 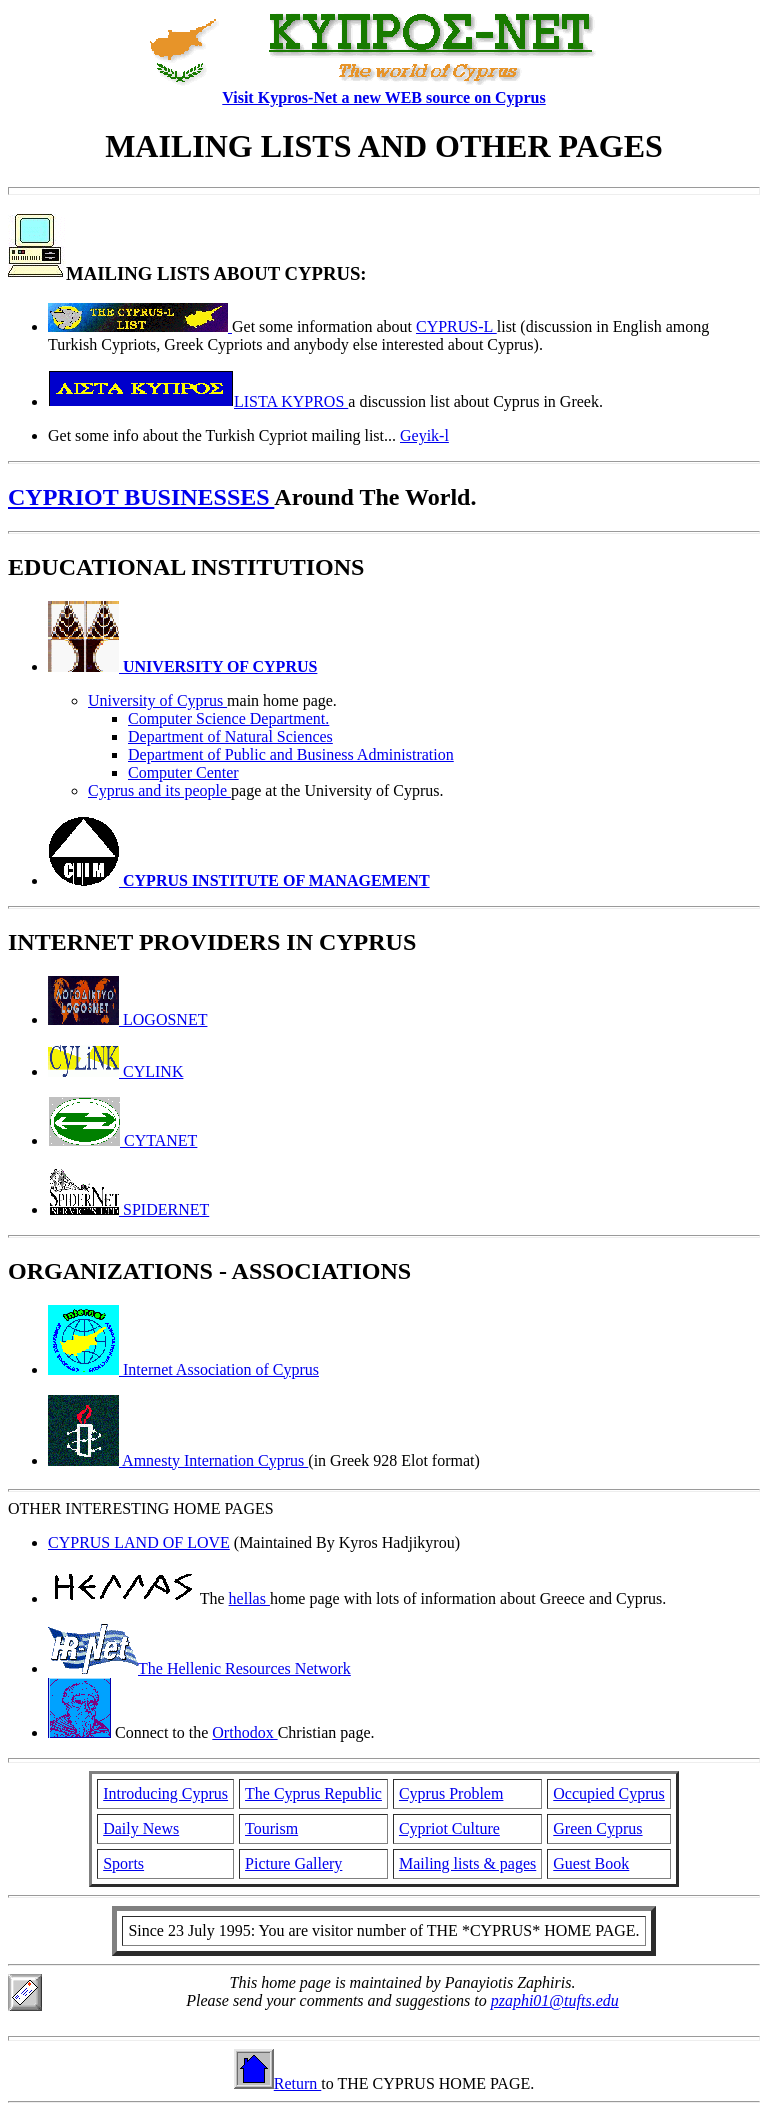 I want to click on University of Cyprus, so click(x=157, y=700).